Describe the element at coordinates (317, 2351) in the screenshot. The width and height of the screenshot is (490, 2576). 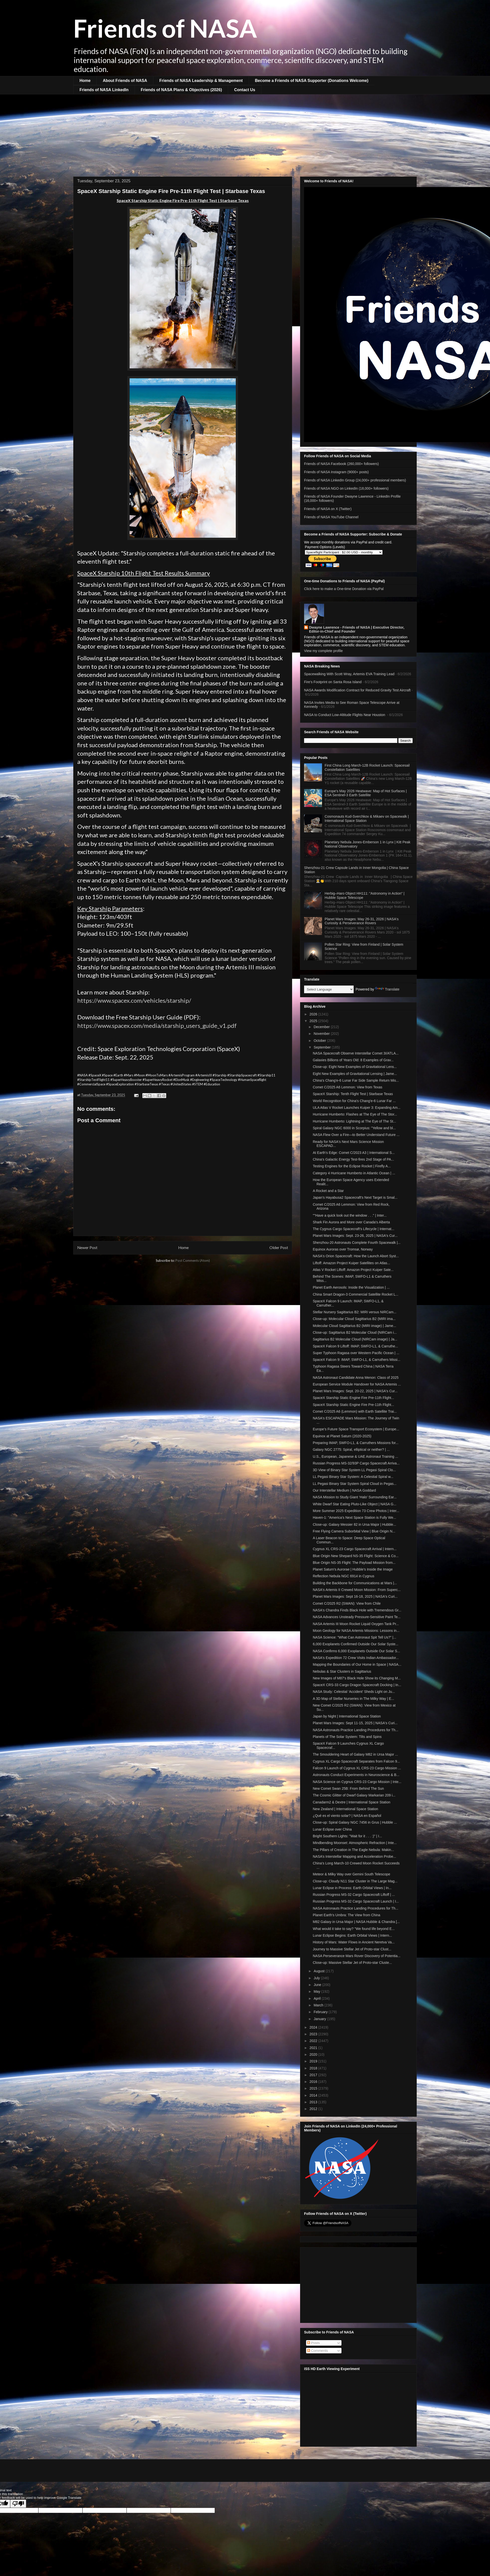
I see `Comments` at that location.